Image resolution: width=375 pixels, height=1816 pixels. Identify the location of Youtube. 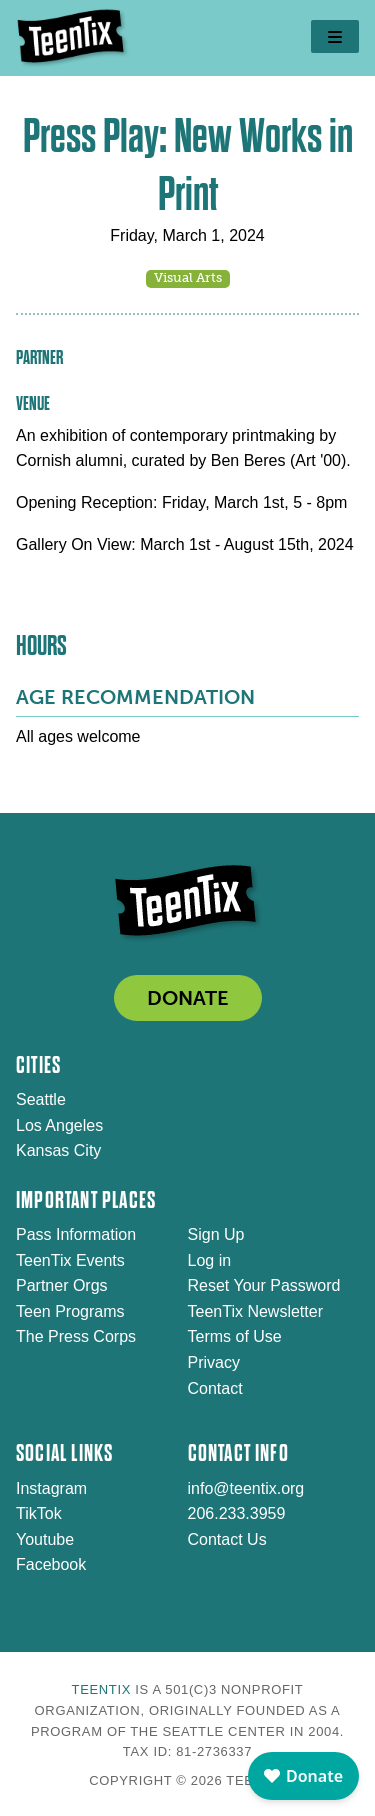
(45, 1539).